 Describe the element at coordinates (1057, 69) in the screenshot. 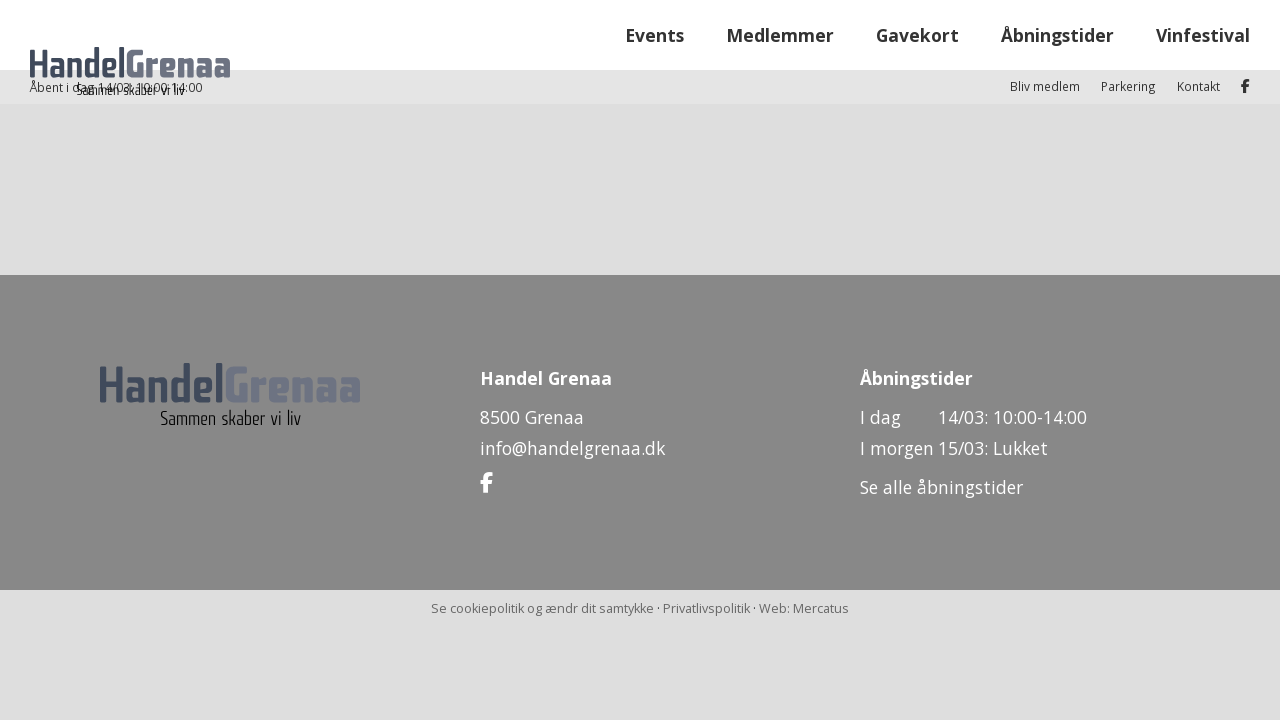

I see `Åbningstider` at that location.